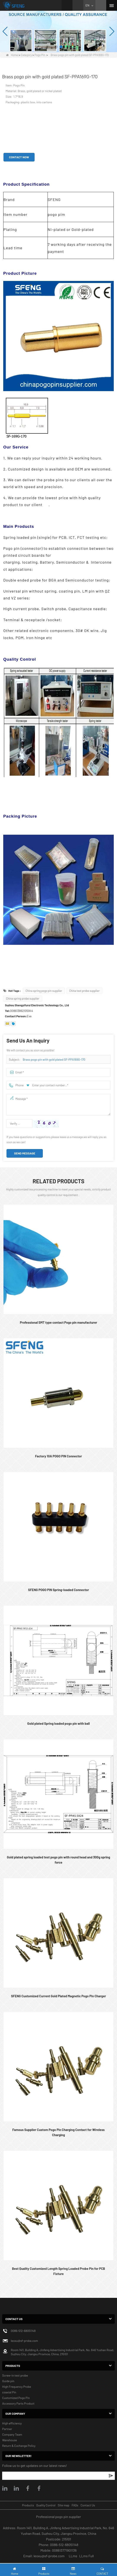 This screenshot has width=117, height=2576. I want to click on China spring pogo pin supplier, so click(44, 990).